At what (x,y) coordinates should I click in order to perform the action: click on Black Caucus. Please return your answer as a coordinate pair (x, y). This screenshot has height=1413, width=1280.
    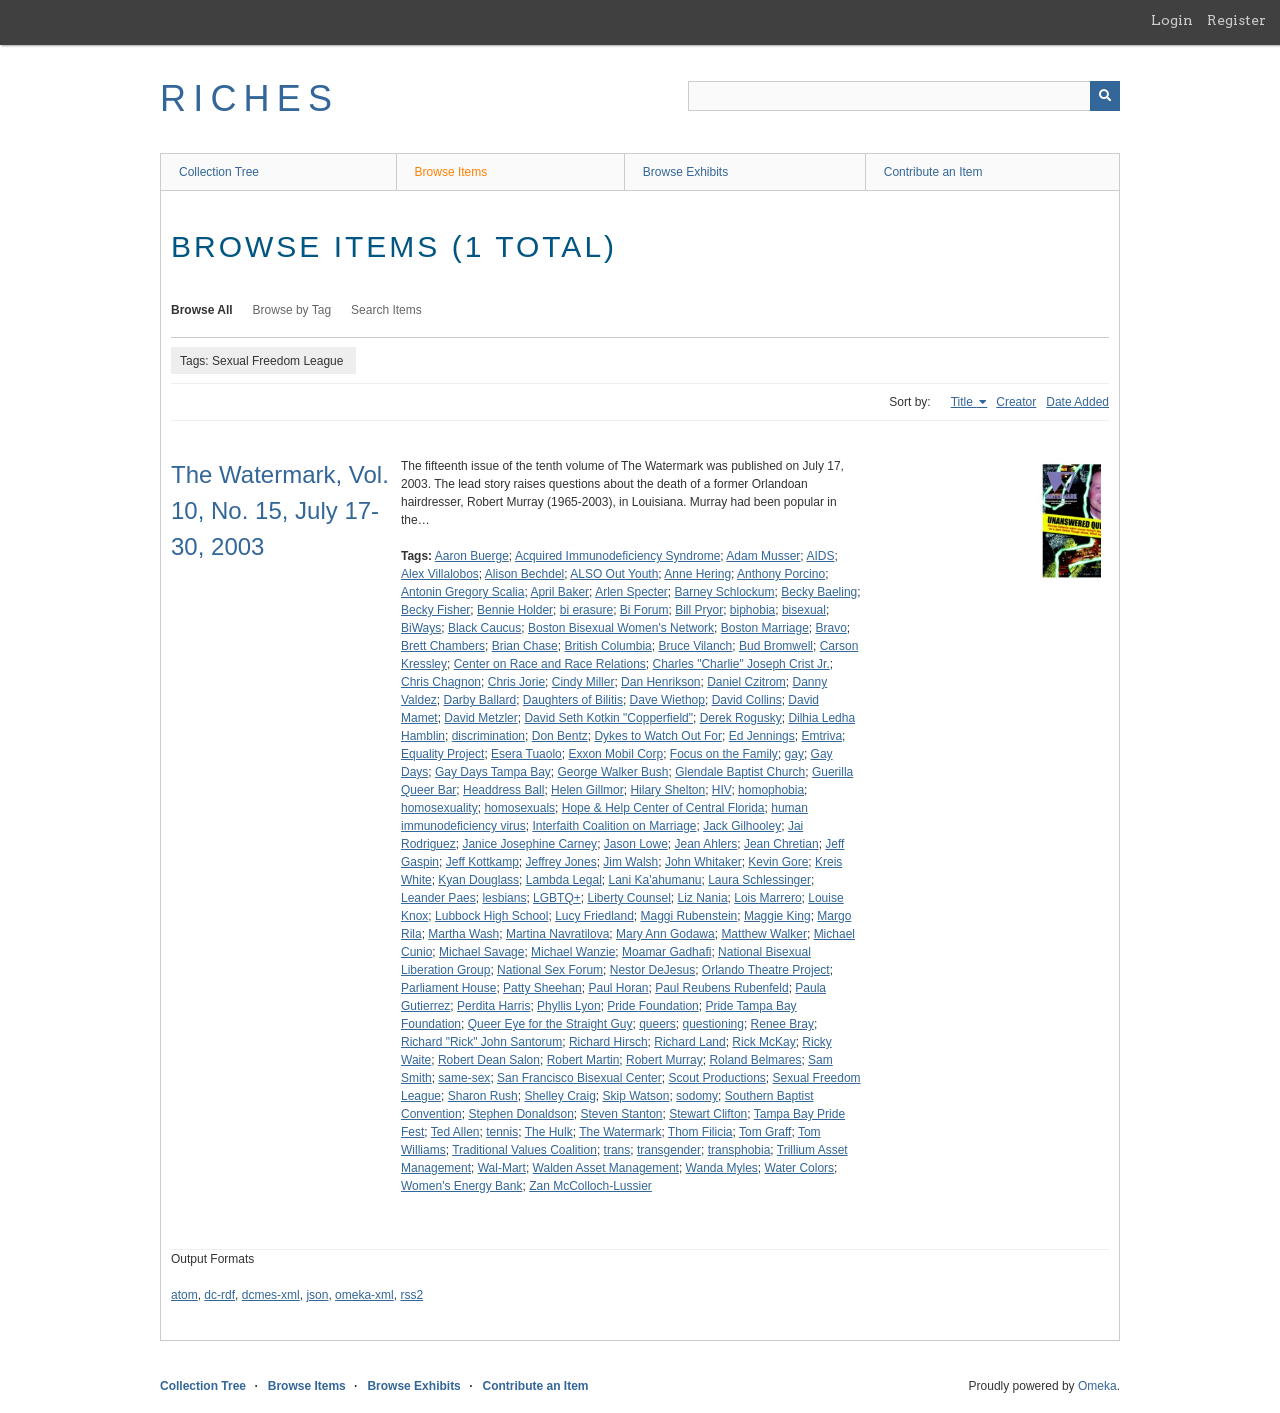
    Looking at the image, I should click on (484, 628).